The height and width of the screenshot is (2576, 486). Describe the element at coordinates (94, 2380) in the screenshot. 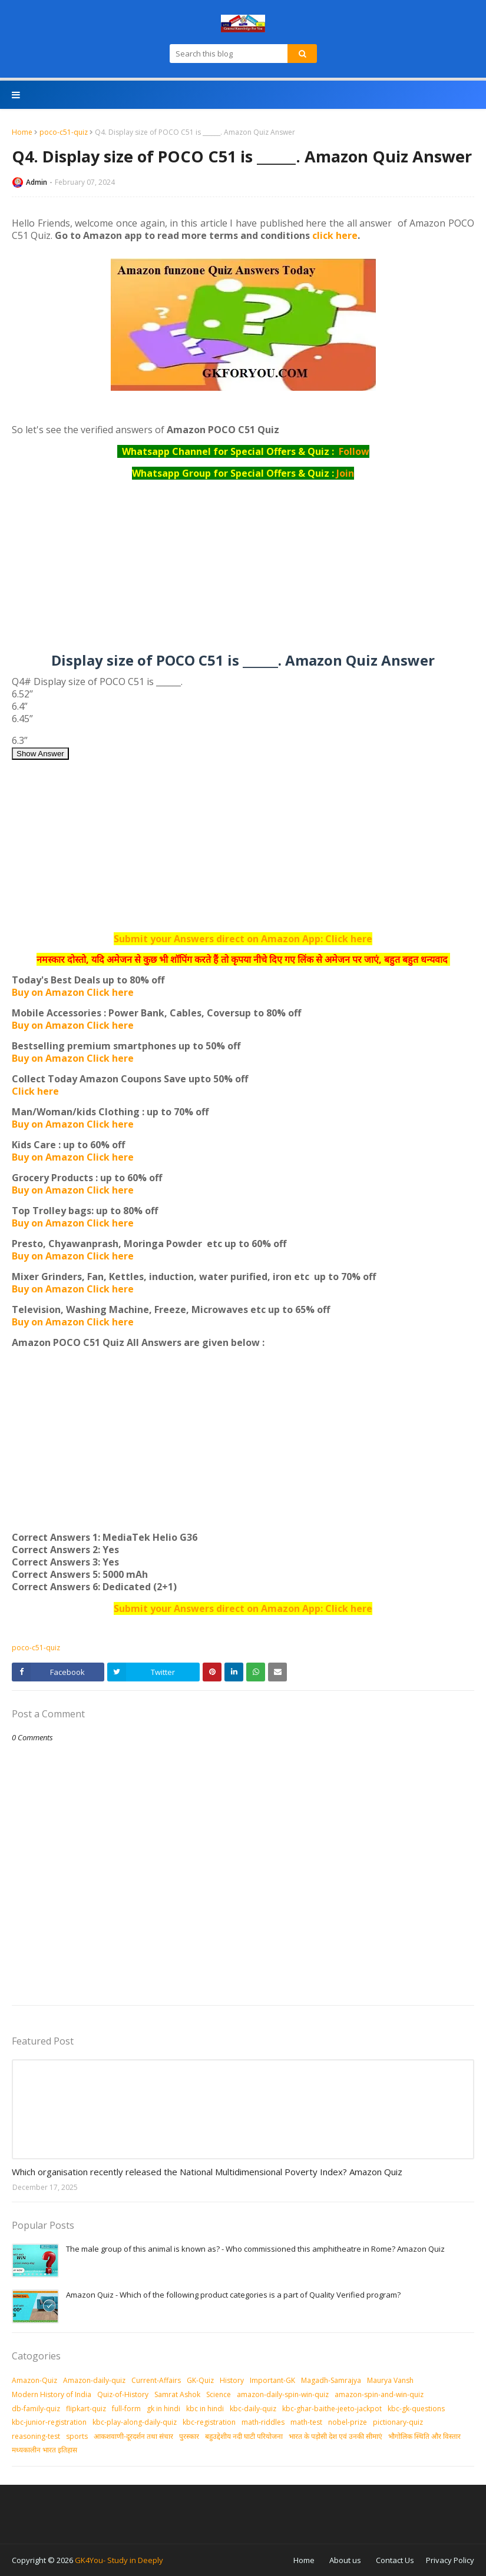

I see `Amazon-daily-quiz` at that location.